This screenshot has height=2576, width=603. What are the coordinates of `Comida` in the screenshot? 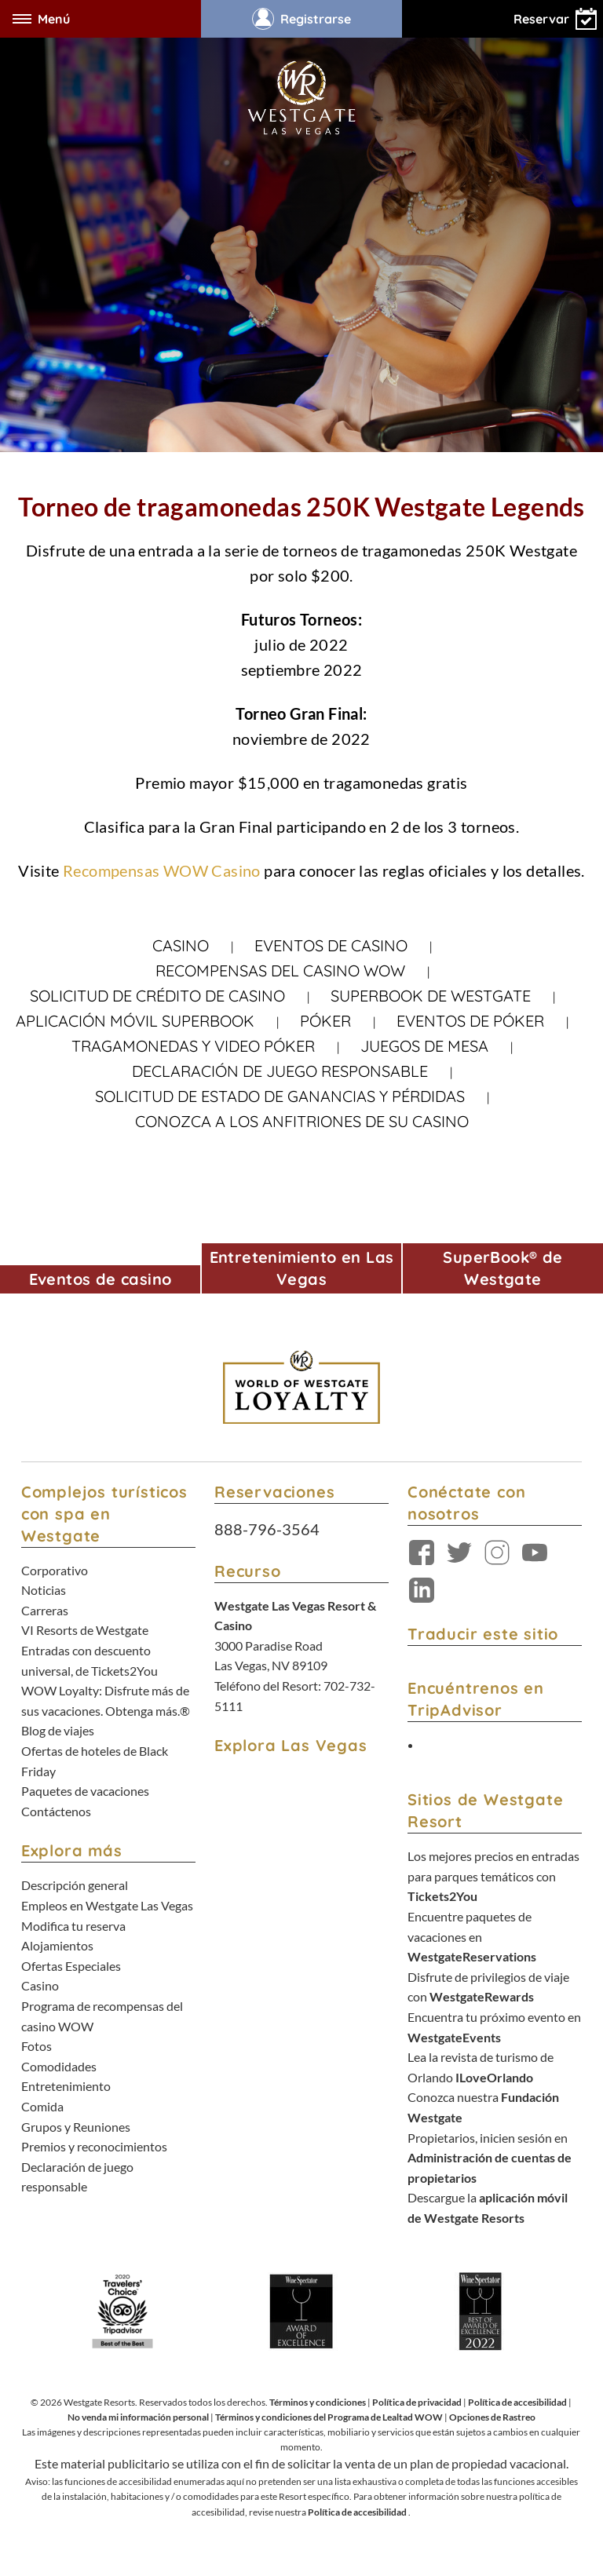 It's located at (42, 2106).